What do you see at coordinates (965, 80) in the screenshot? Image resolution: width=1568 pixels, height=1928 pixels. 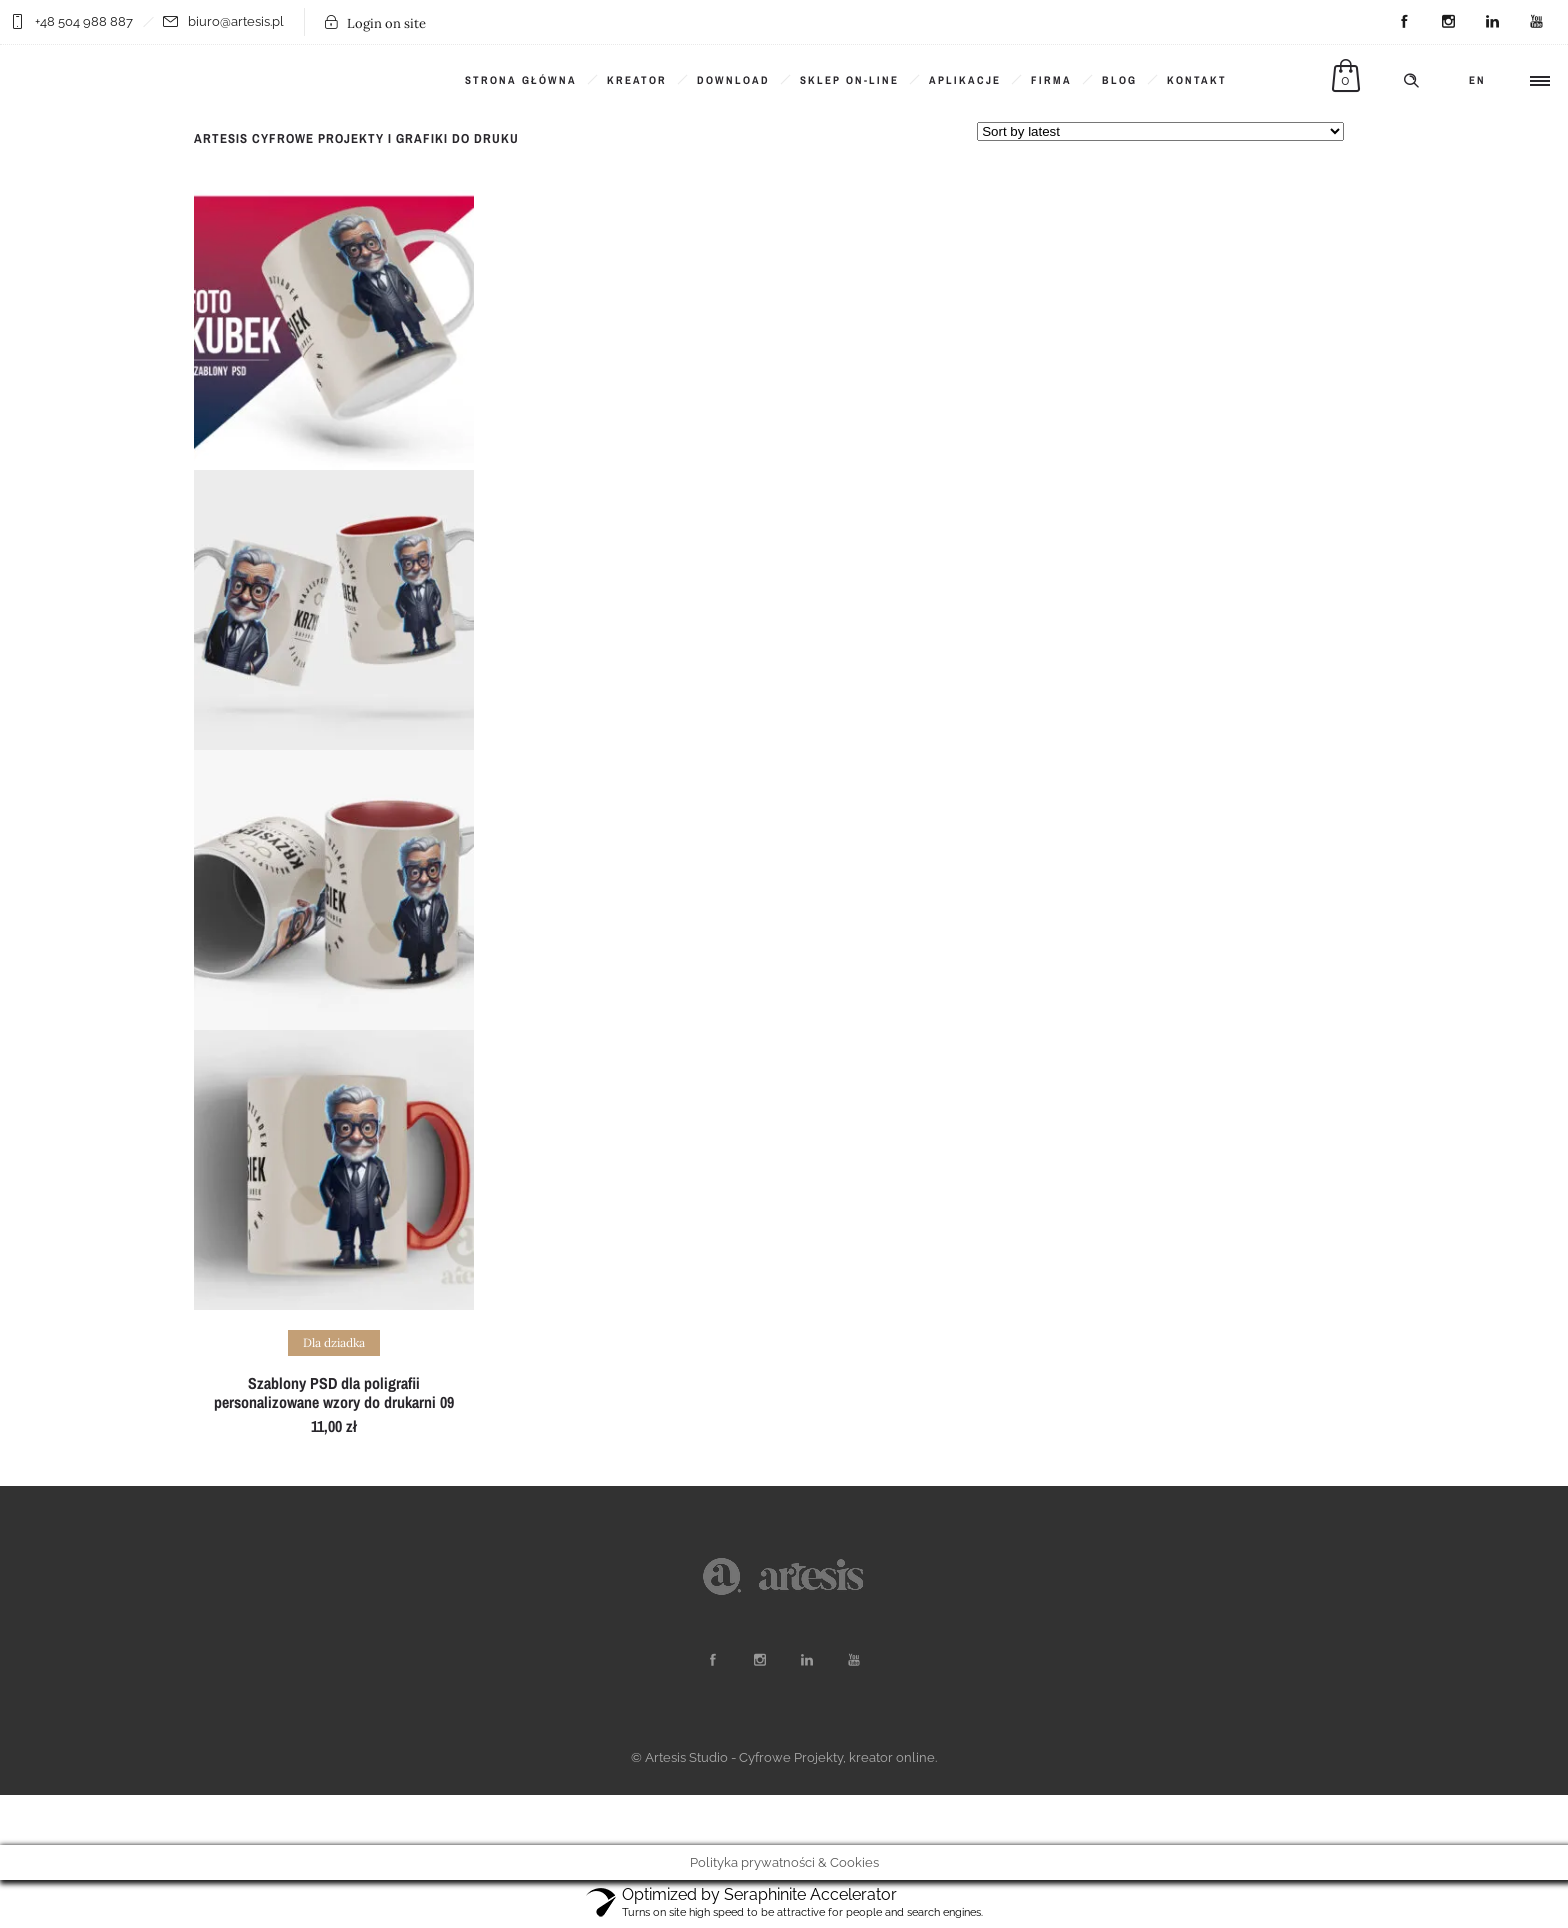 I see `Aplikacje` at bounding box center [965, 80].